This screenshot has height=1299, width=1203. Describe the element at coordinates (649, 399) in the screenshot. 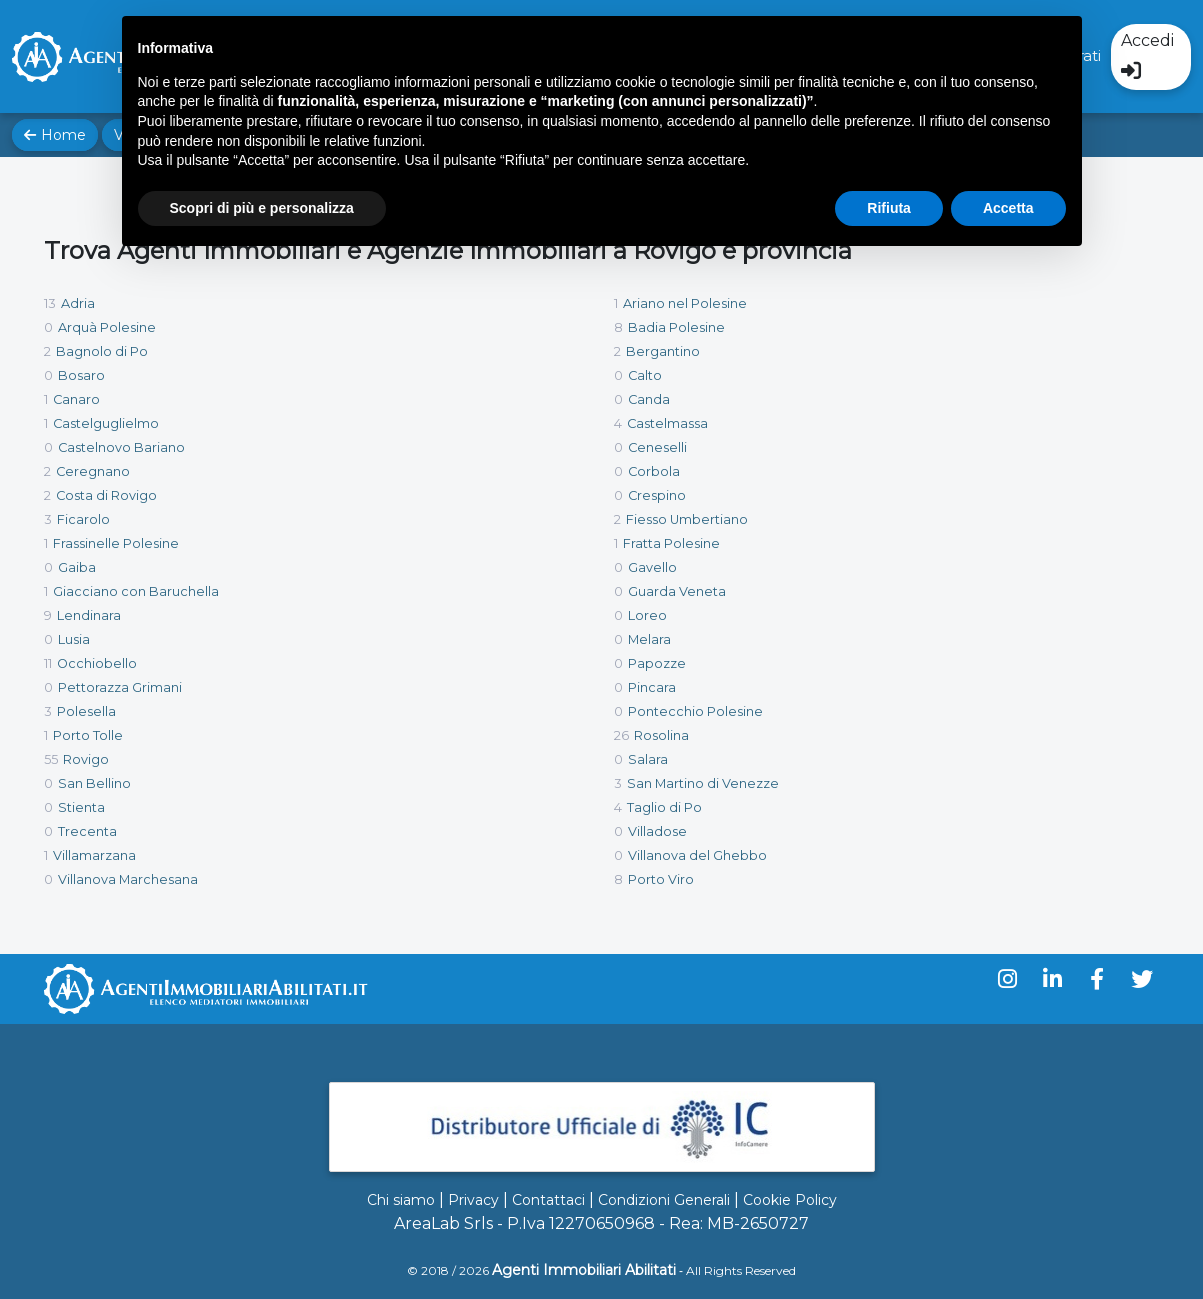

I see `Canda` at that location.